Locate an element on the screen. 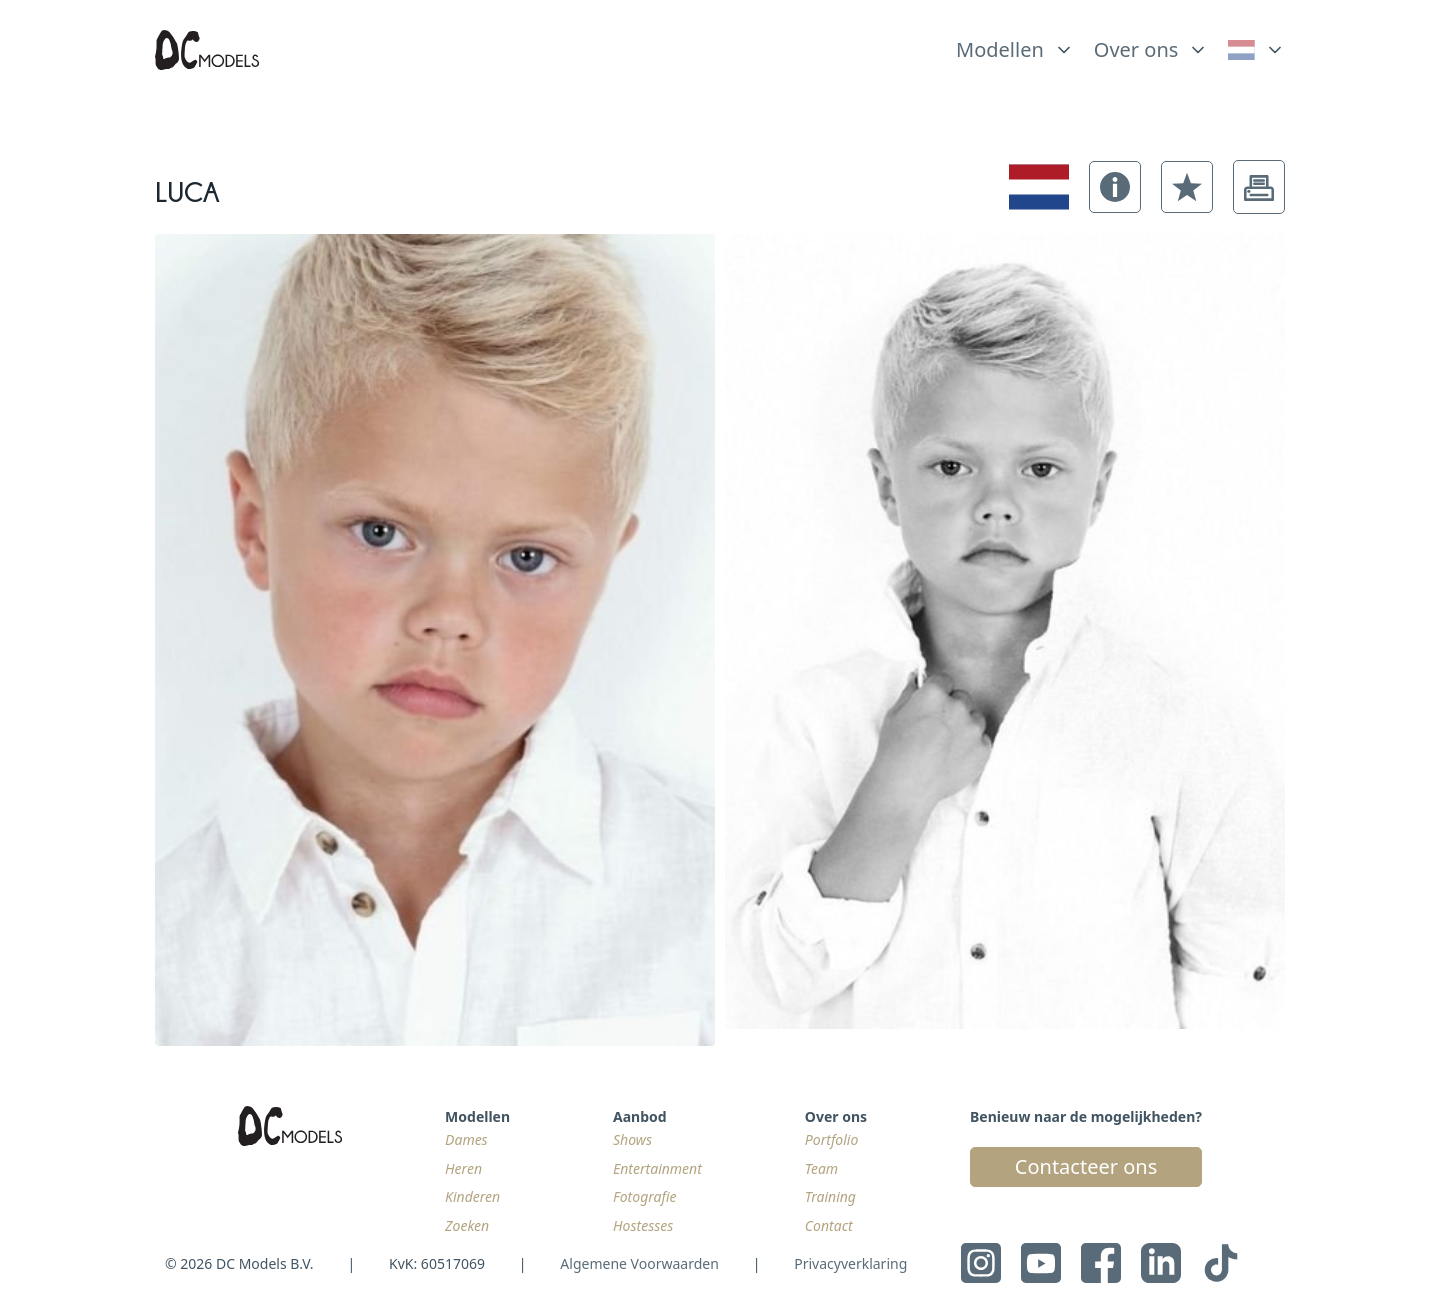  Zoeken is located at coordinates (467, 1225).